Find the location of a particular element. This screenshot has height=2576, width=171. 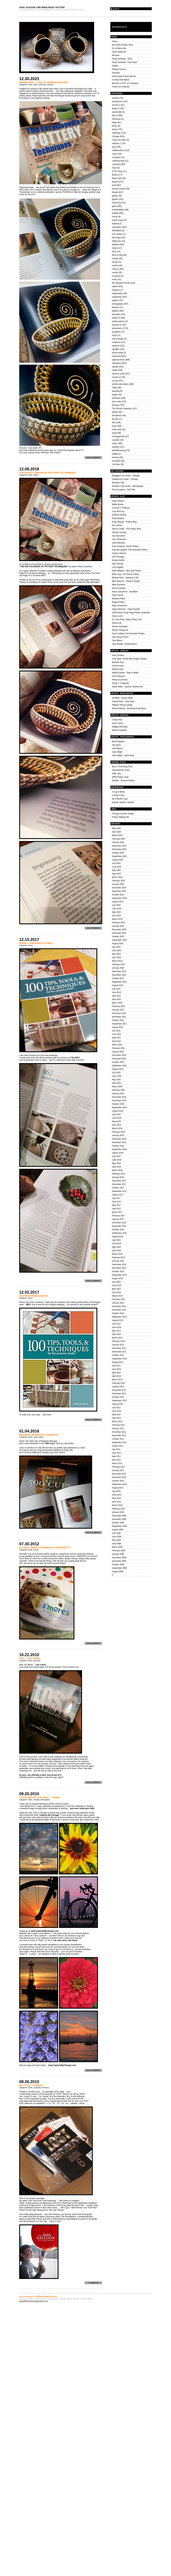

throwdown is located at coordinates (117, 415).